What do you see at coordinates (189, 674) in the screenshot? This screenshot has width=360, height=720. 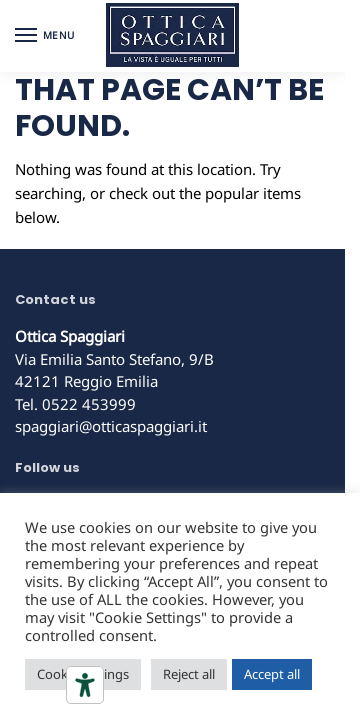 I see `Reject all [button]` at bounding box center [189, 674].